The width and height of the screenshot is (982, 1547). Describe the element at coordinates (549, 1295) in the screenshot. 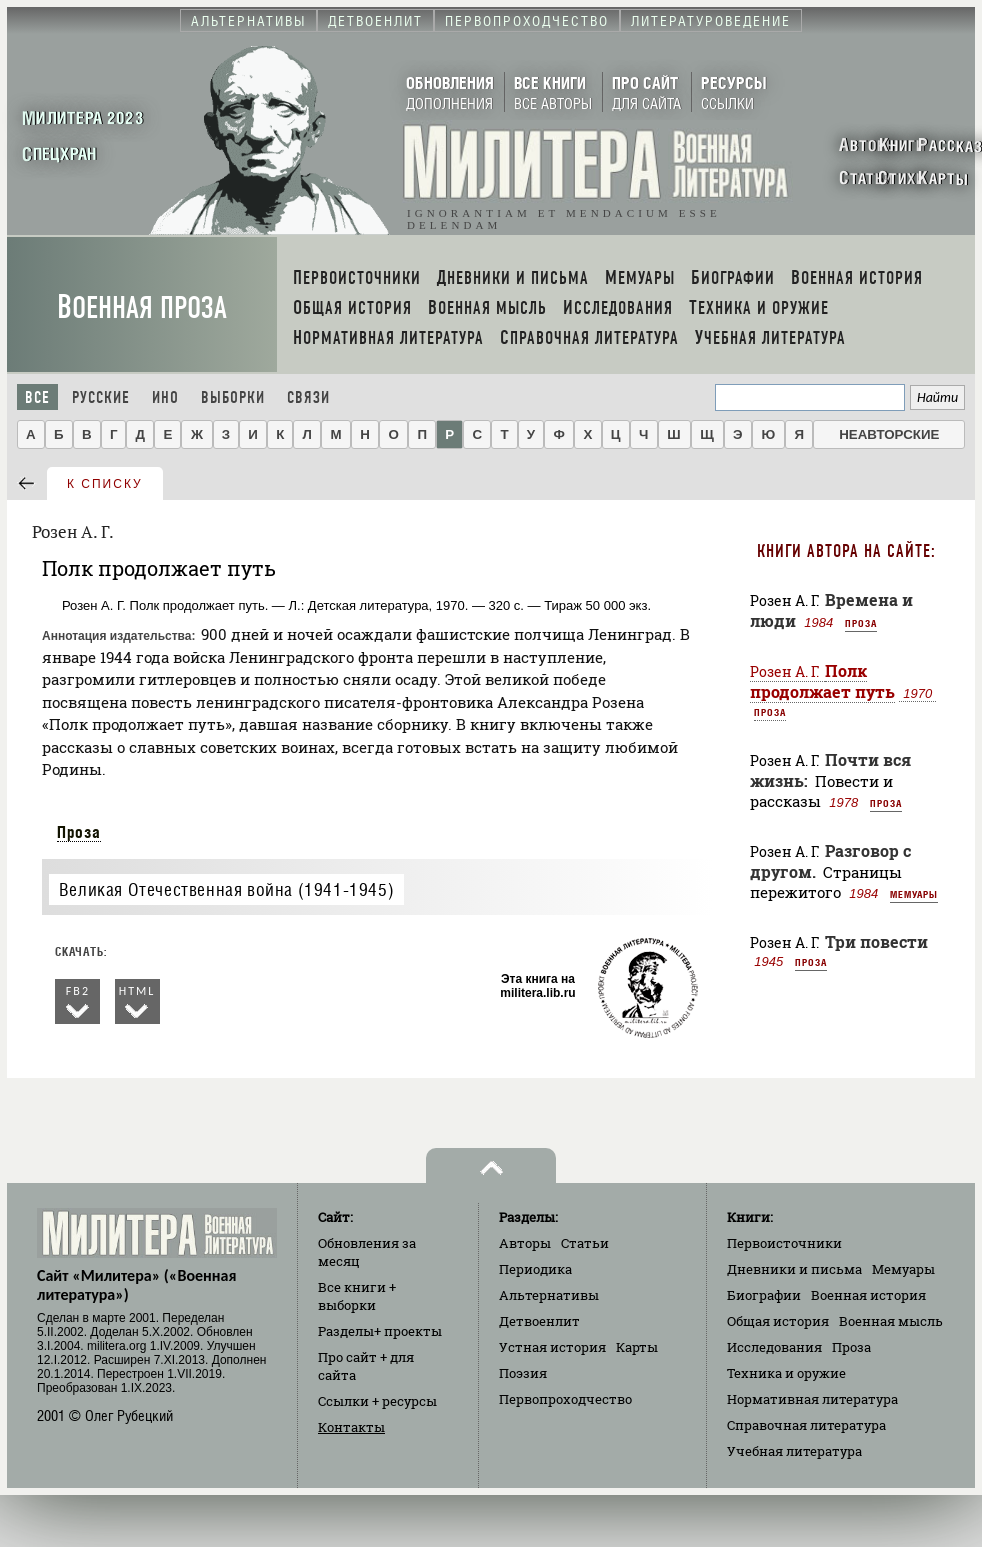

I see `Альтернативы` at that location.